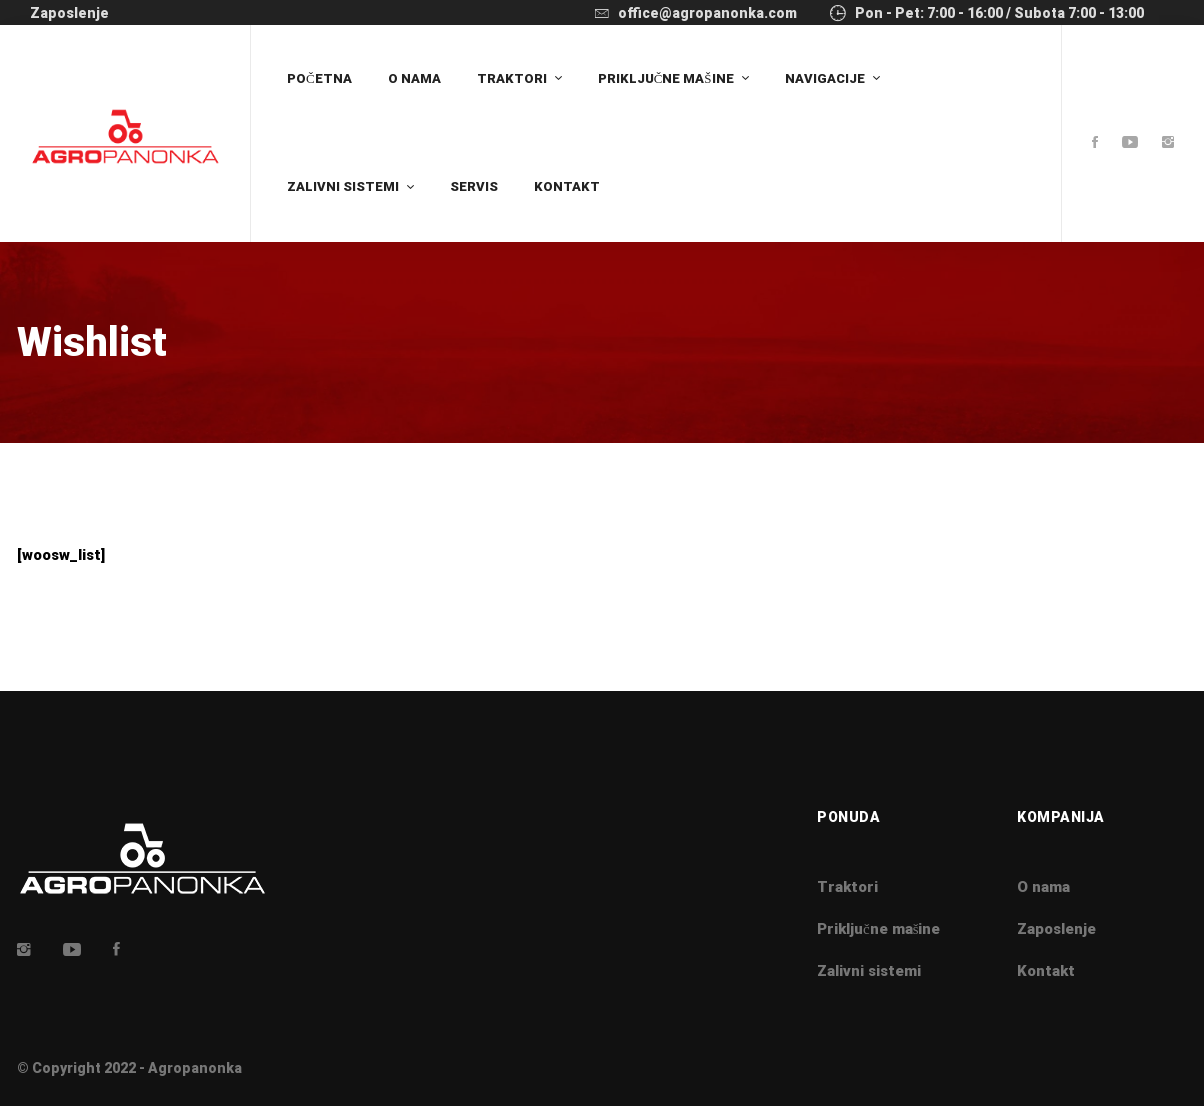  What do you see at coordinates (1168, 143) in the screenshot?
I see `[Instagram]` at bounding box center [1168, 143].